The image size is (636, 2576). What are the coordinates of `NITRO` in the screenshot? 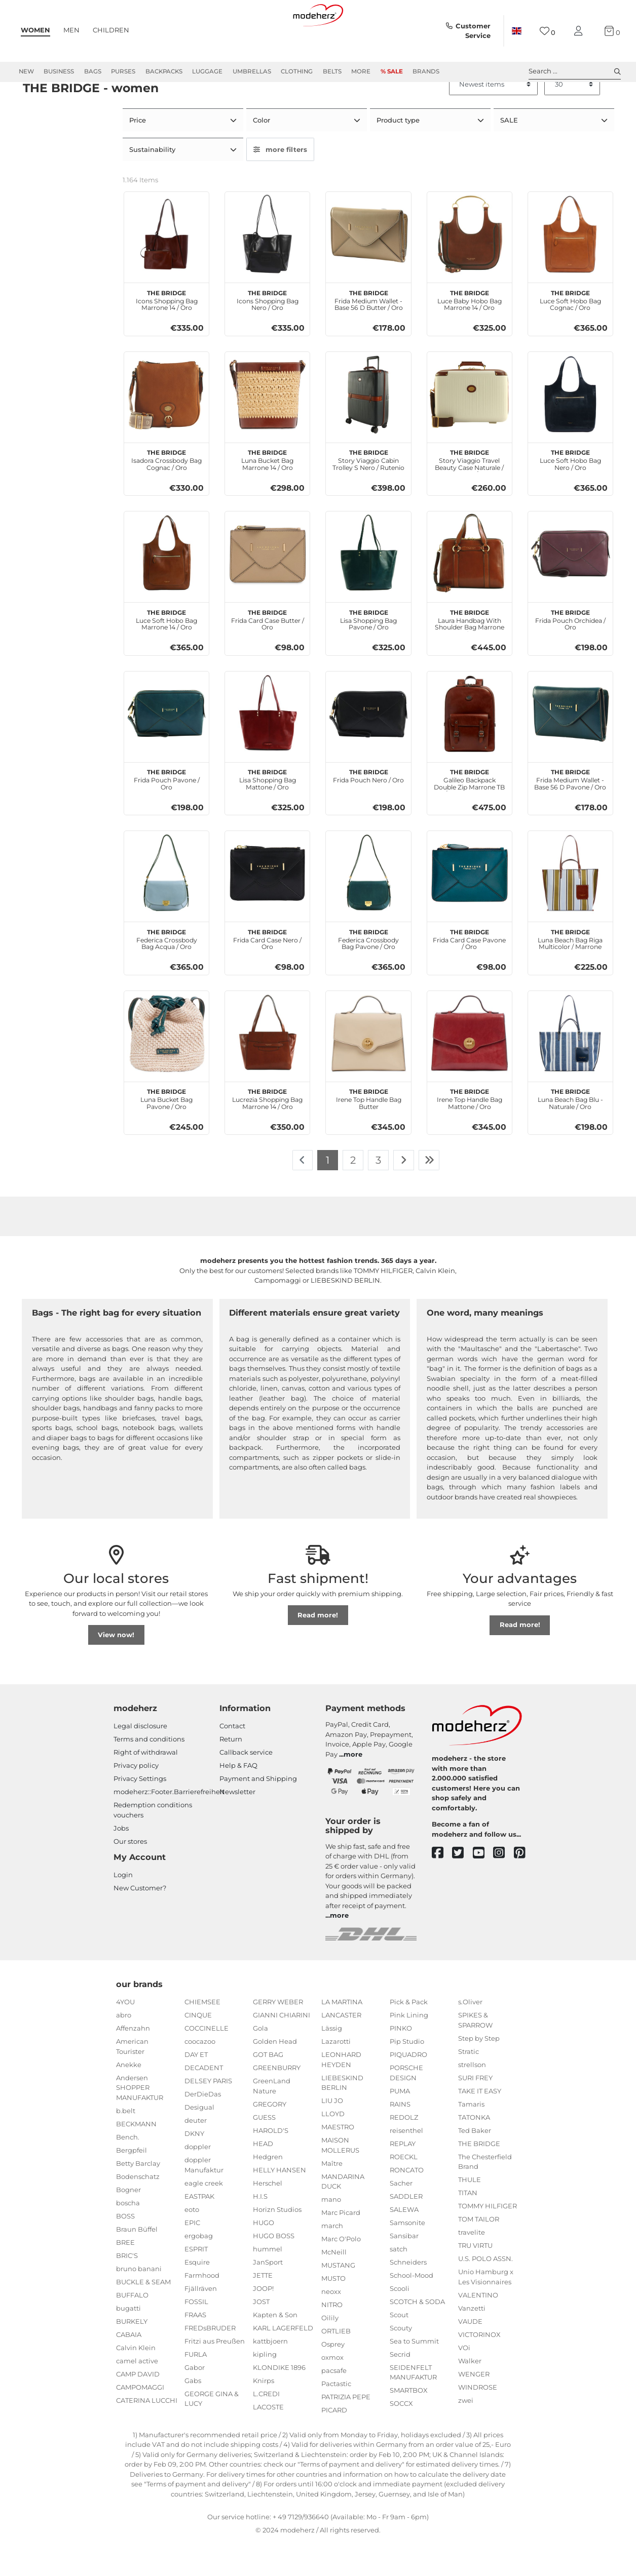 It's located at (332, 2339).